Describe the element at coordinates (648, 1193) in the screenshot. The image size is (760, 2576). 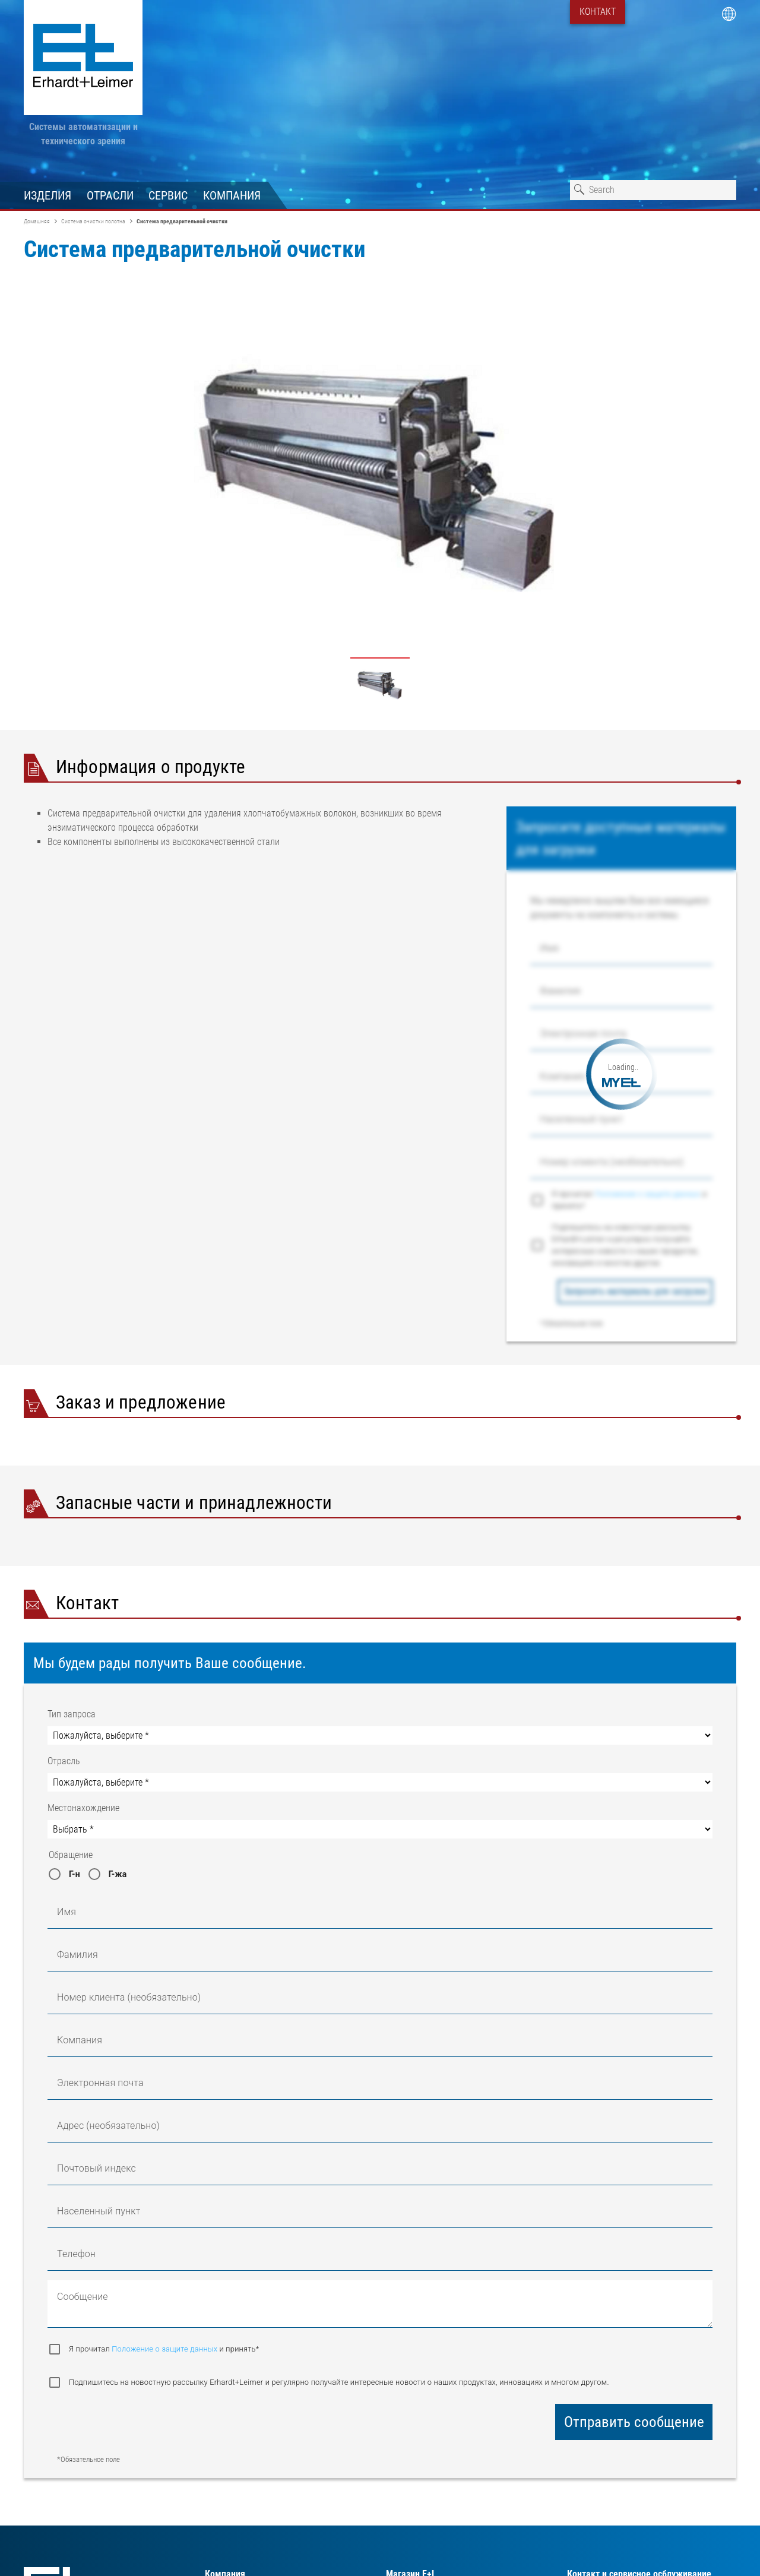
I see `Положение о защите данных` at that location.